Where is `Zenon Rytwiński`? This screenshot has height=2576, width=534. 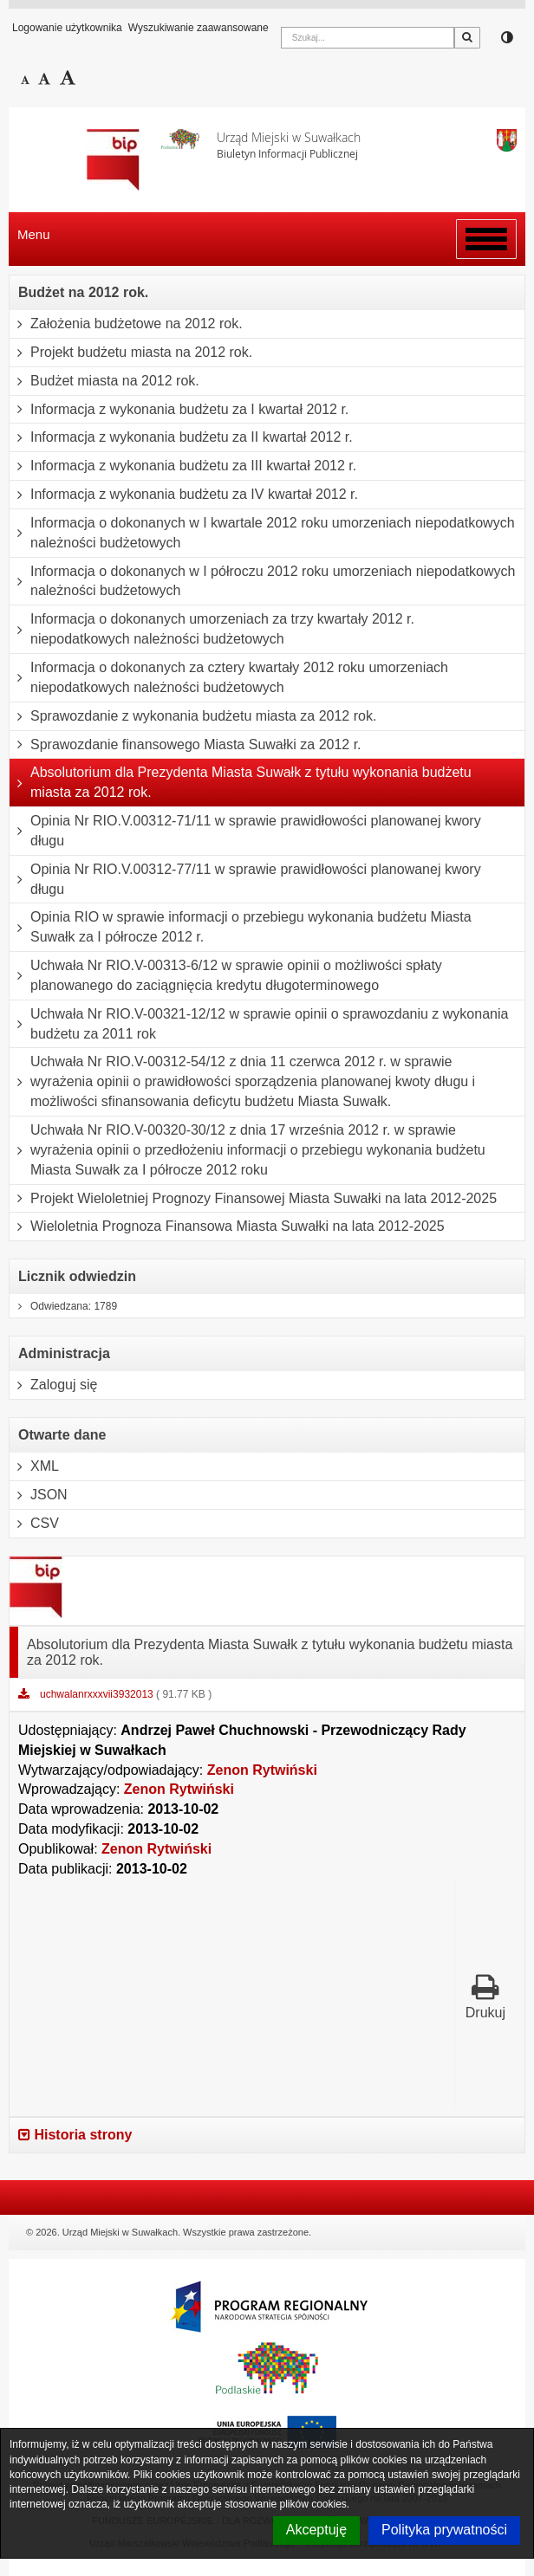 Zenon Rytwiński is located at coordinates (262, 1770).